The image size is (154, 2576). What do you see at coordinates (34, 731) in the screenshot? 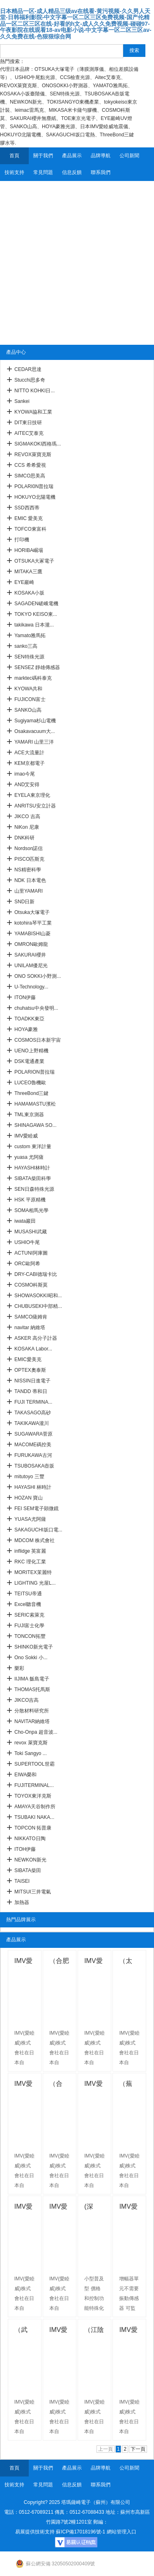
I see `Osakavacuum大...` at bounding box center [34, 731].